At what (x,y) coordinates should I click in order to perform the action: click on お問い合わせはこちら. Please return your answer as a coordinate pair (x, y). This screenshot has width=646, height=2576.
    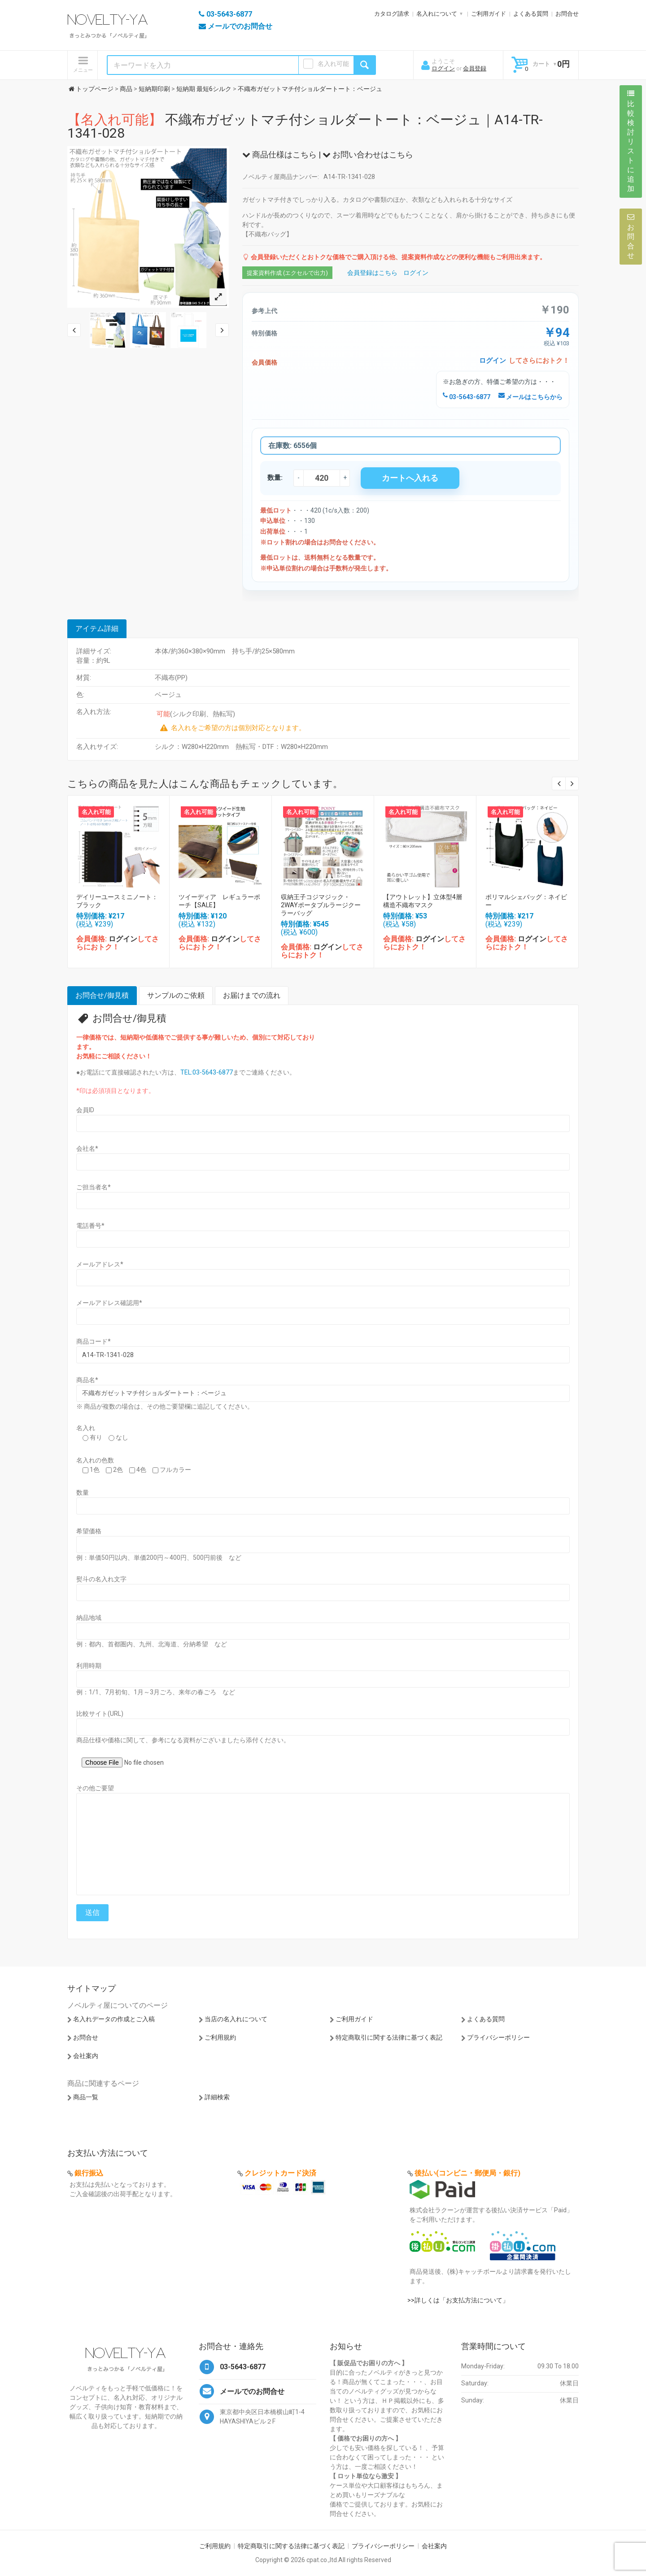
    Looking at the image, I should click on (368, 154).